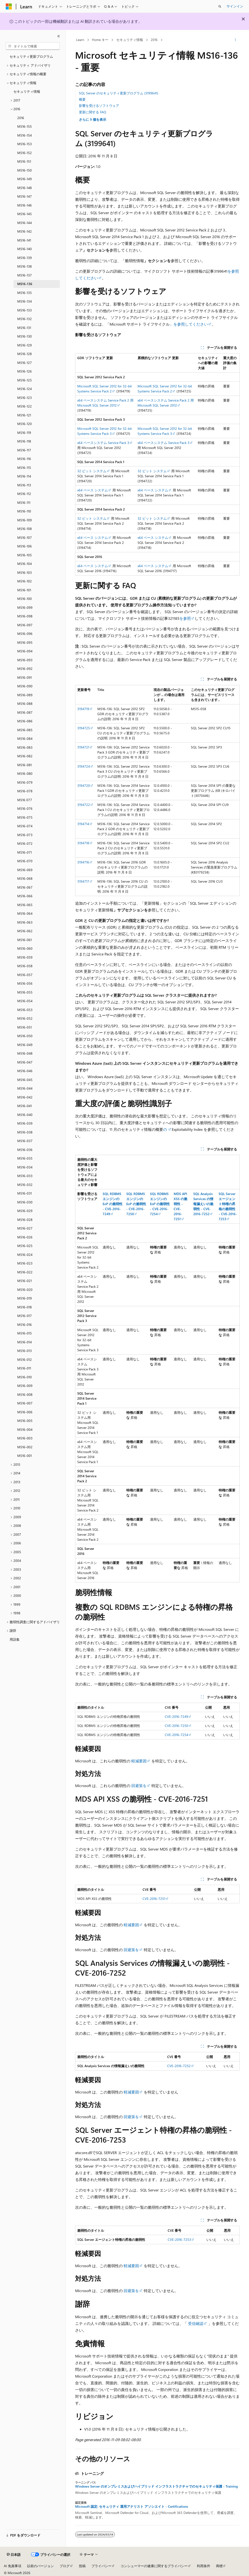  I want to click on MS16-088 [treeitem], so click(25, 703).